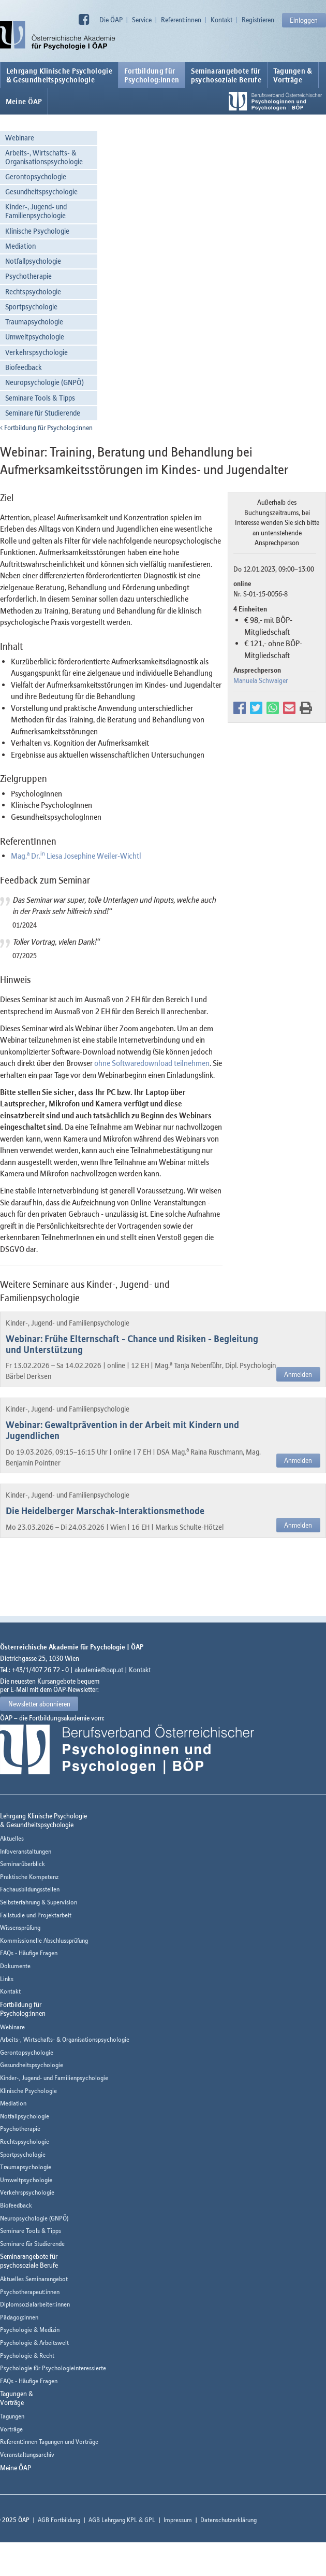 The height and width of the screenshot is (2576, 326). Describe the element at coordinates (304, 20) in the screenshot. I see `Einloggen` at that location.